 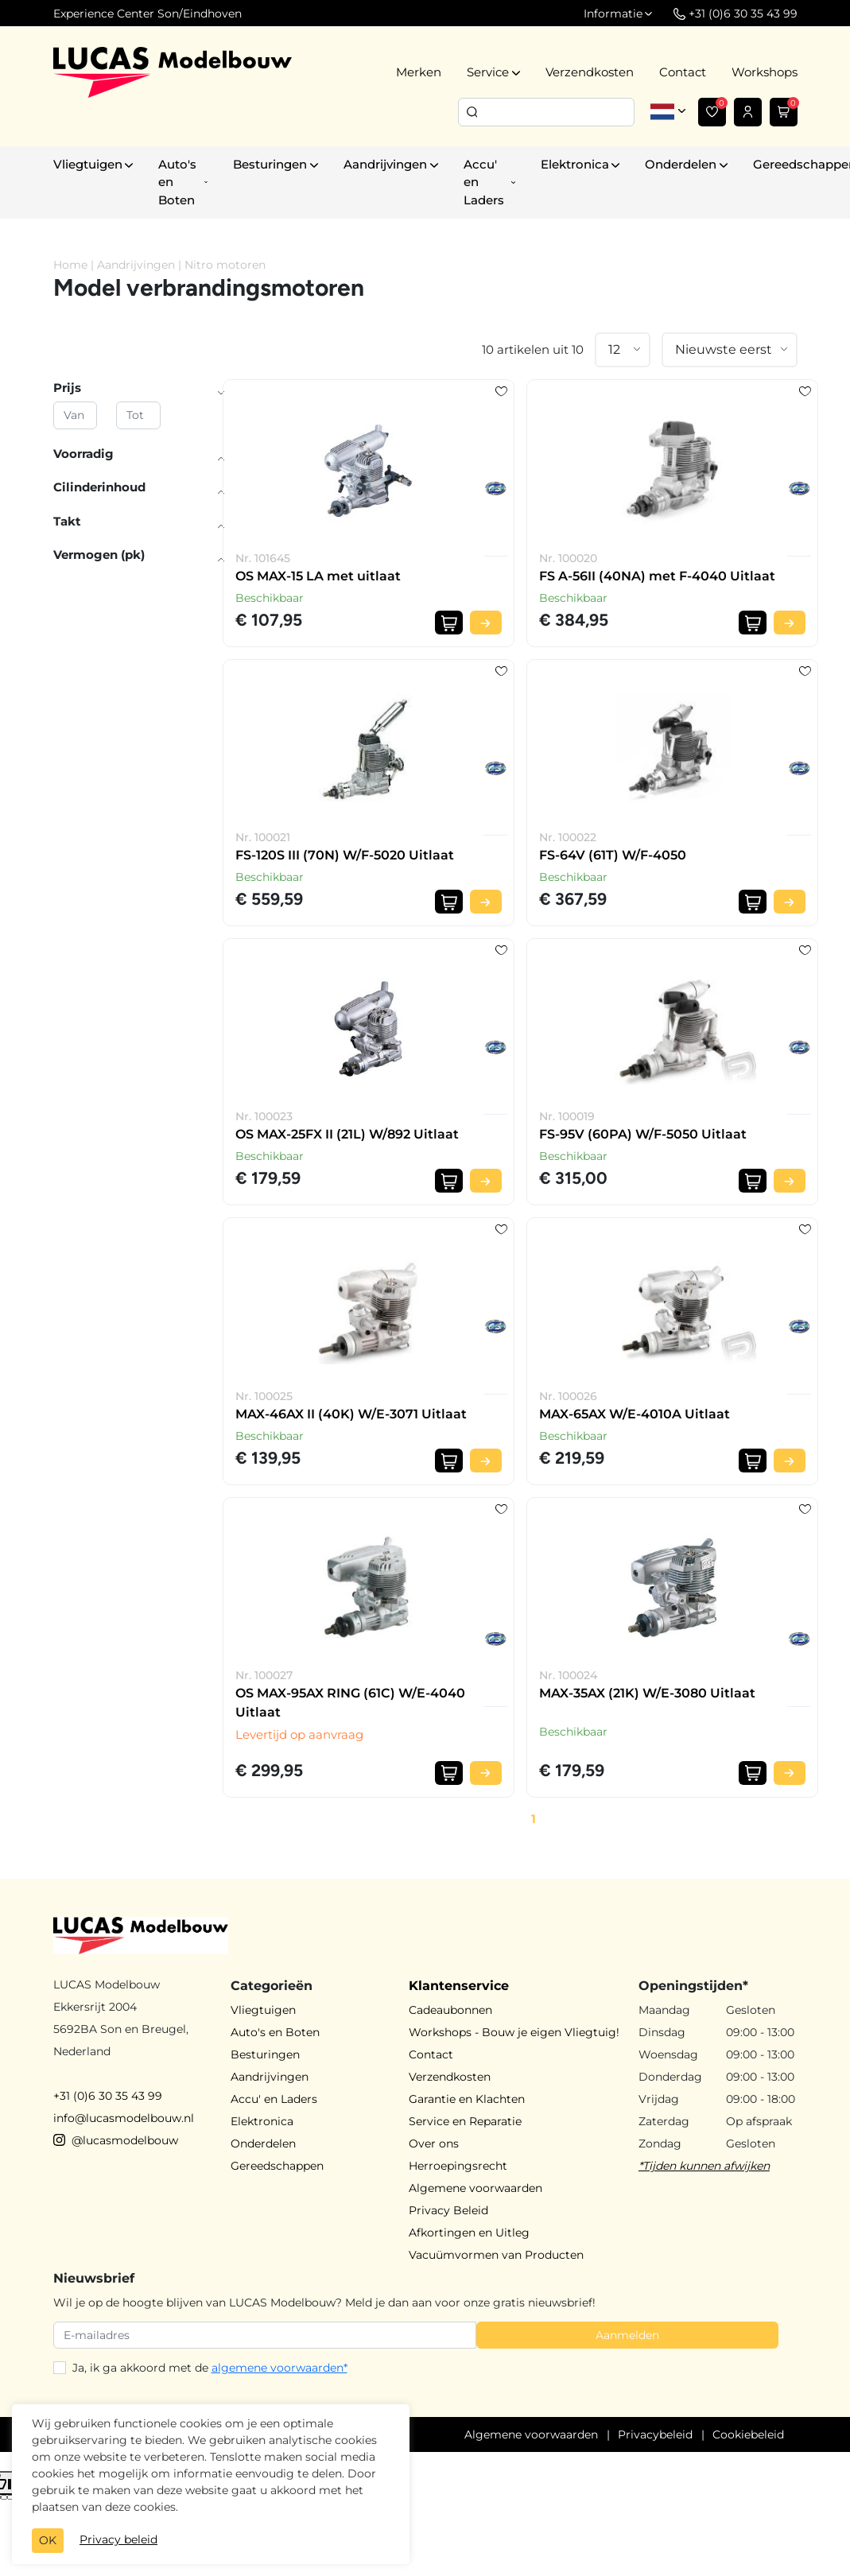 What do you see at coordinates (657, 576) in the screenshot?
I see `FS A-56II (40NA) met F-4040 Uitlaat` at bounding box center [657, 576].